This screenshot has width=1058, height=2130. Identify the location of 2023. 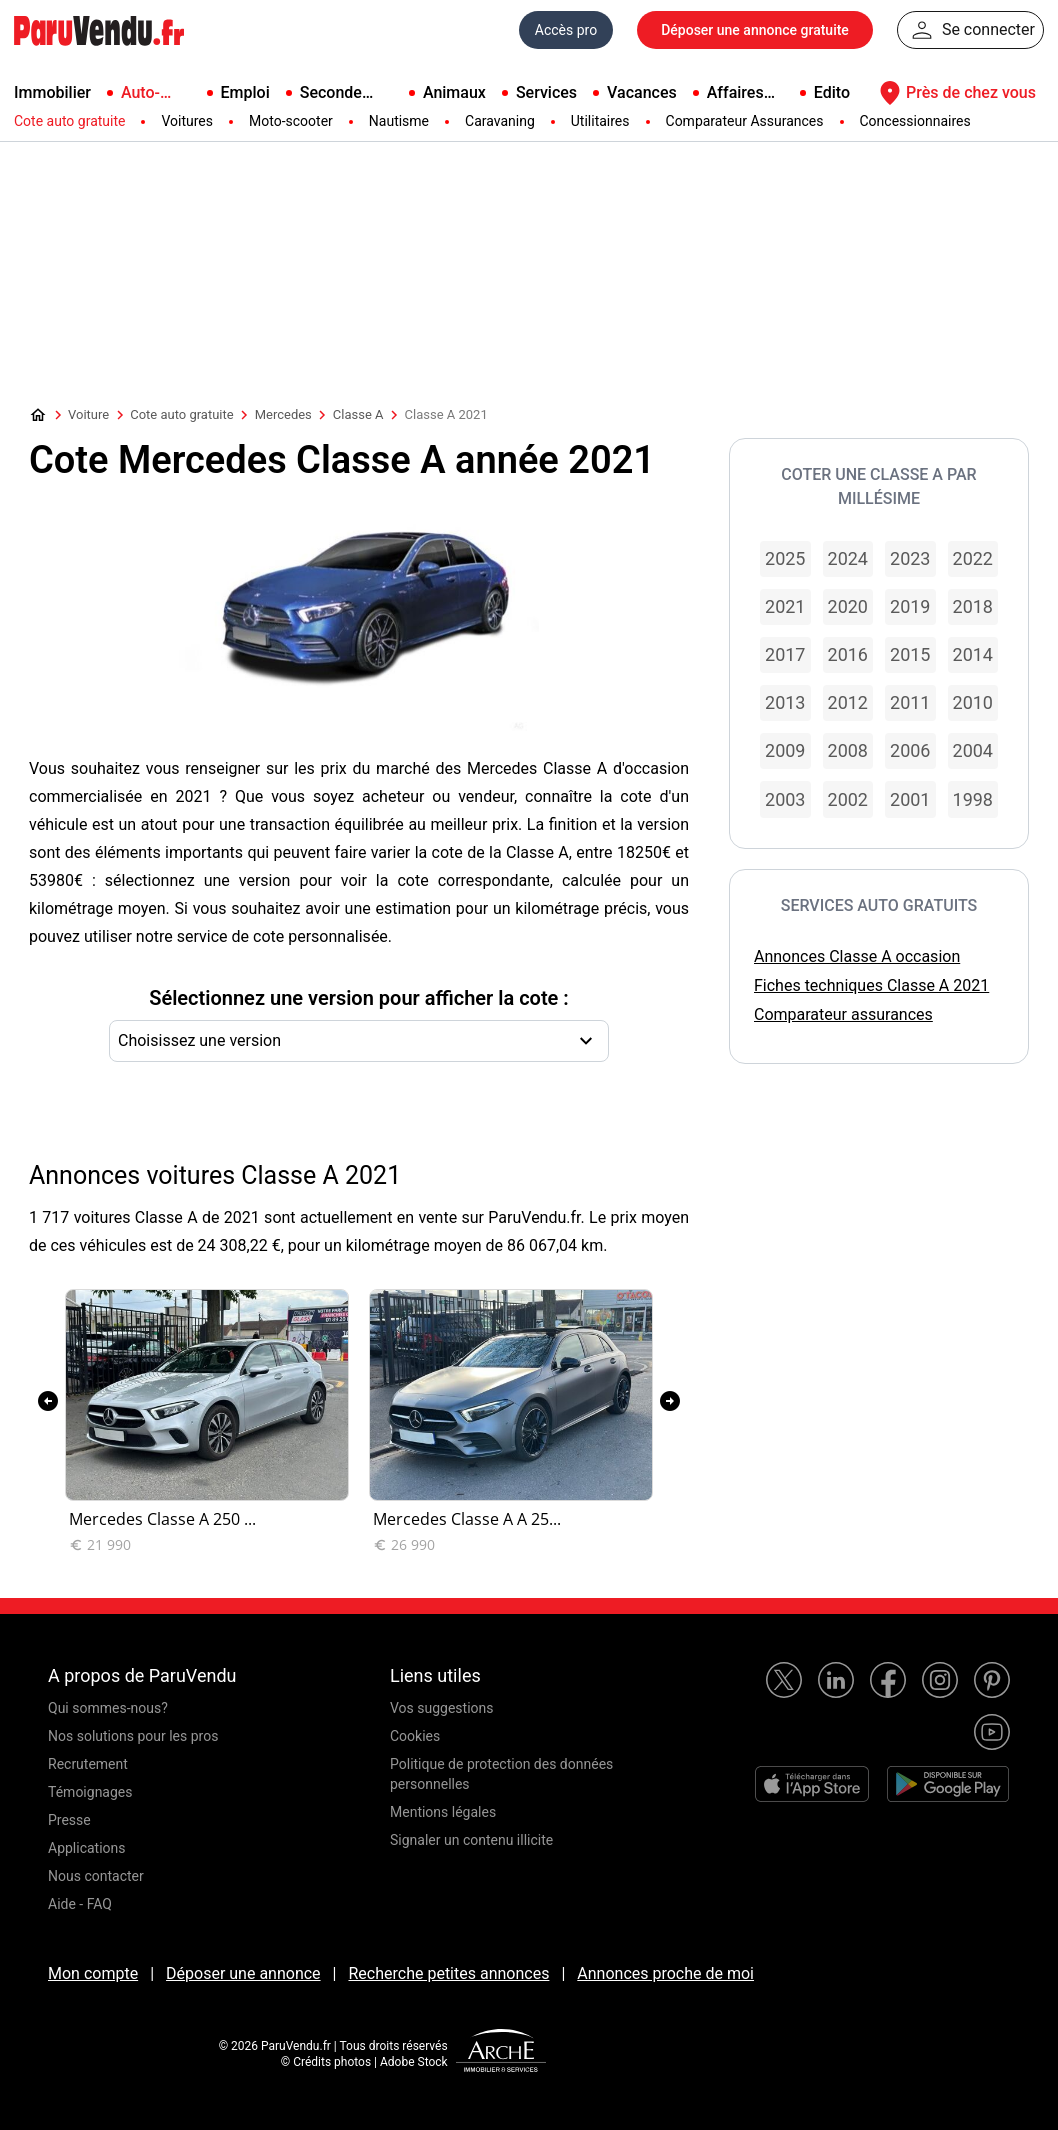
(910, 558).